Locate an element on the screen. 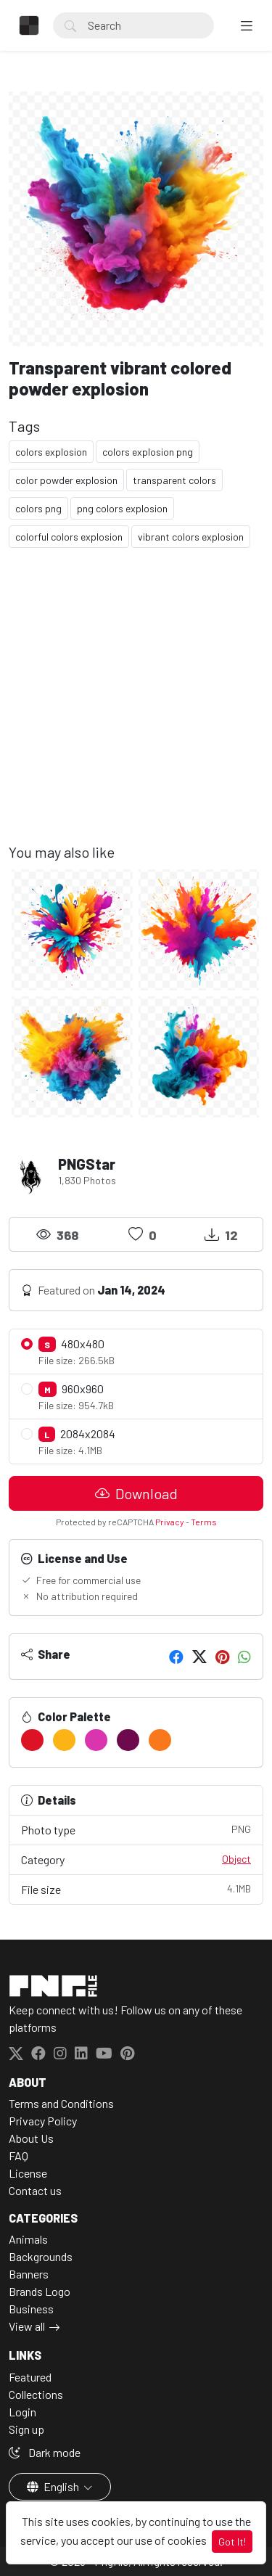 Image resolution: width=272 pixels, height=2576 pixels. File size is located at coordinates (136, 1888).